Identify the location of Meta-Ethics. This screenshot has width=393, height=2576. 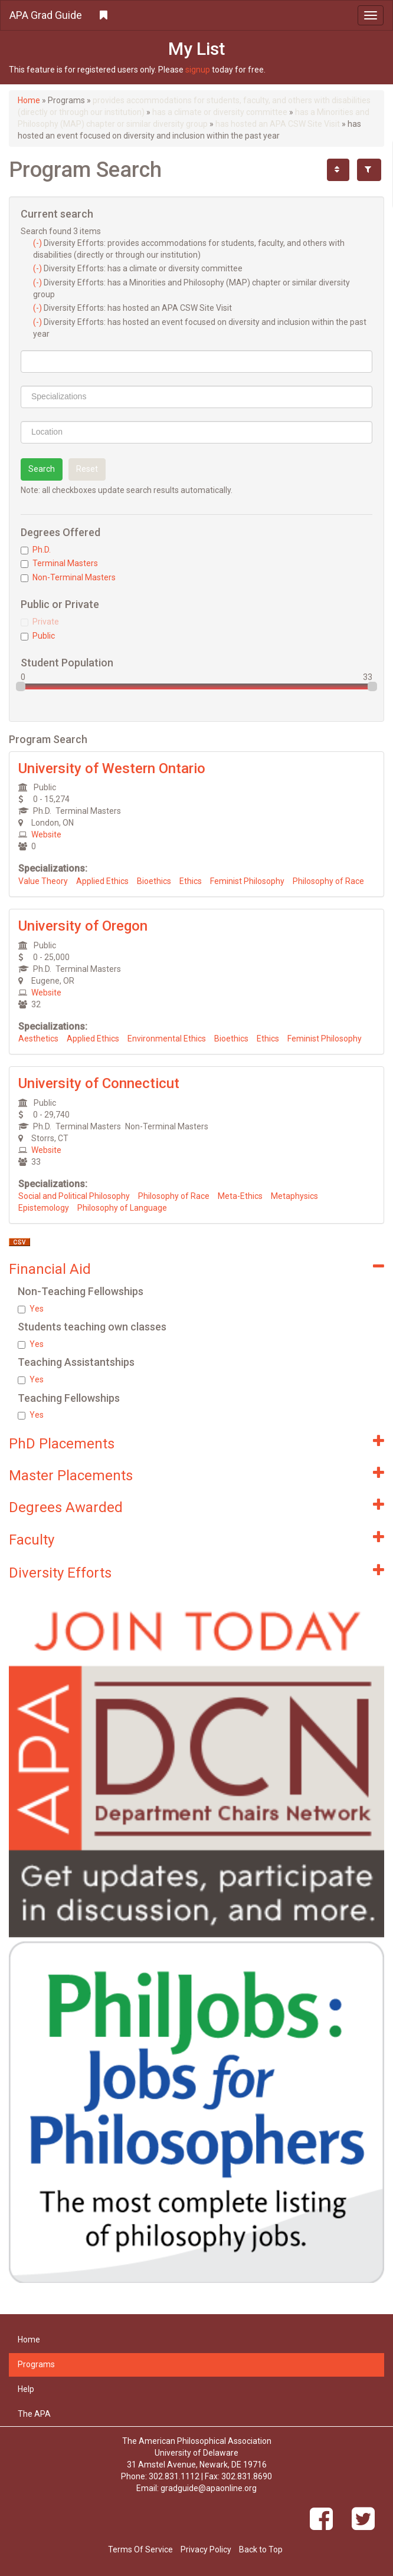
(240, 1196).